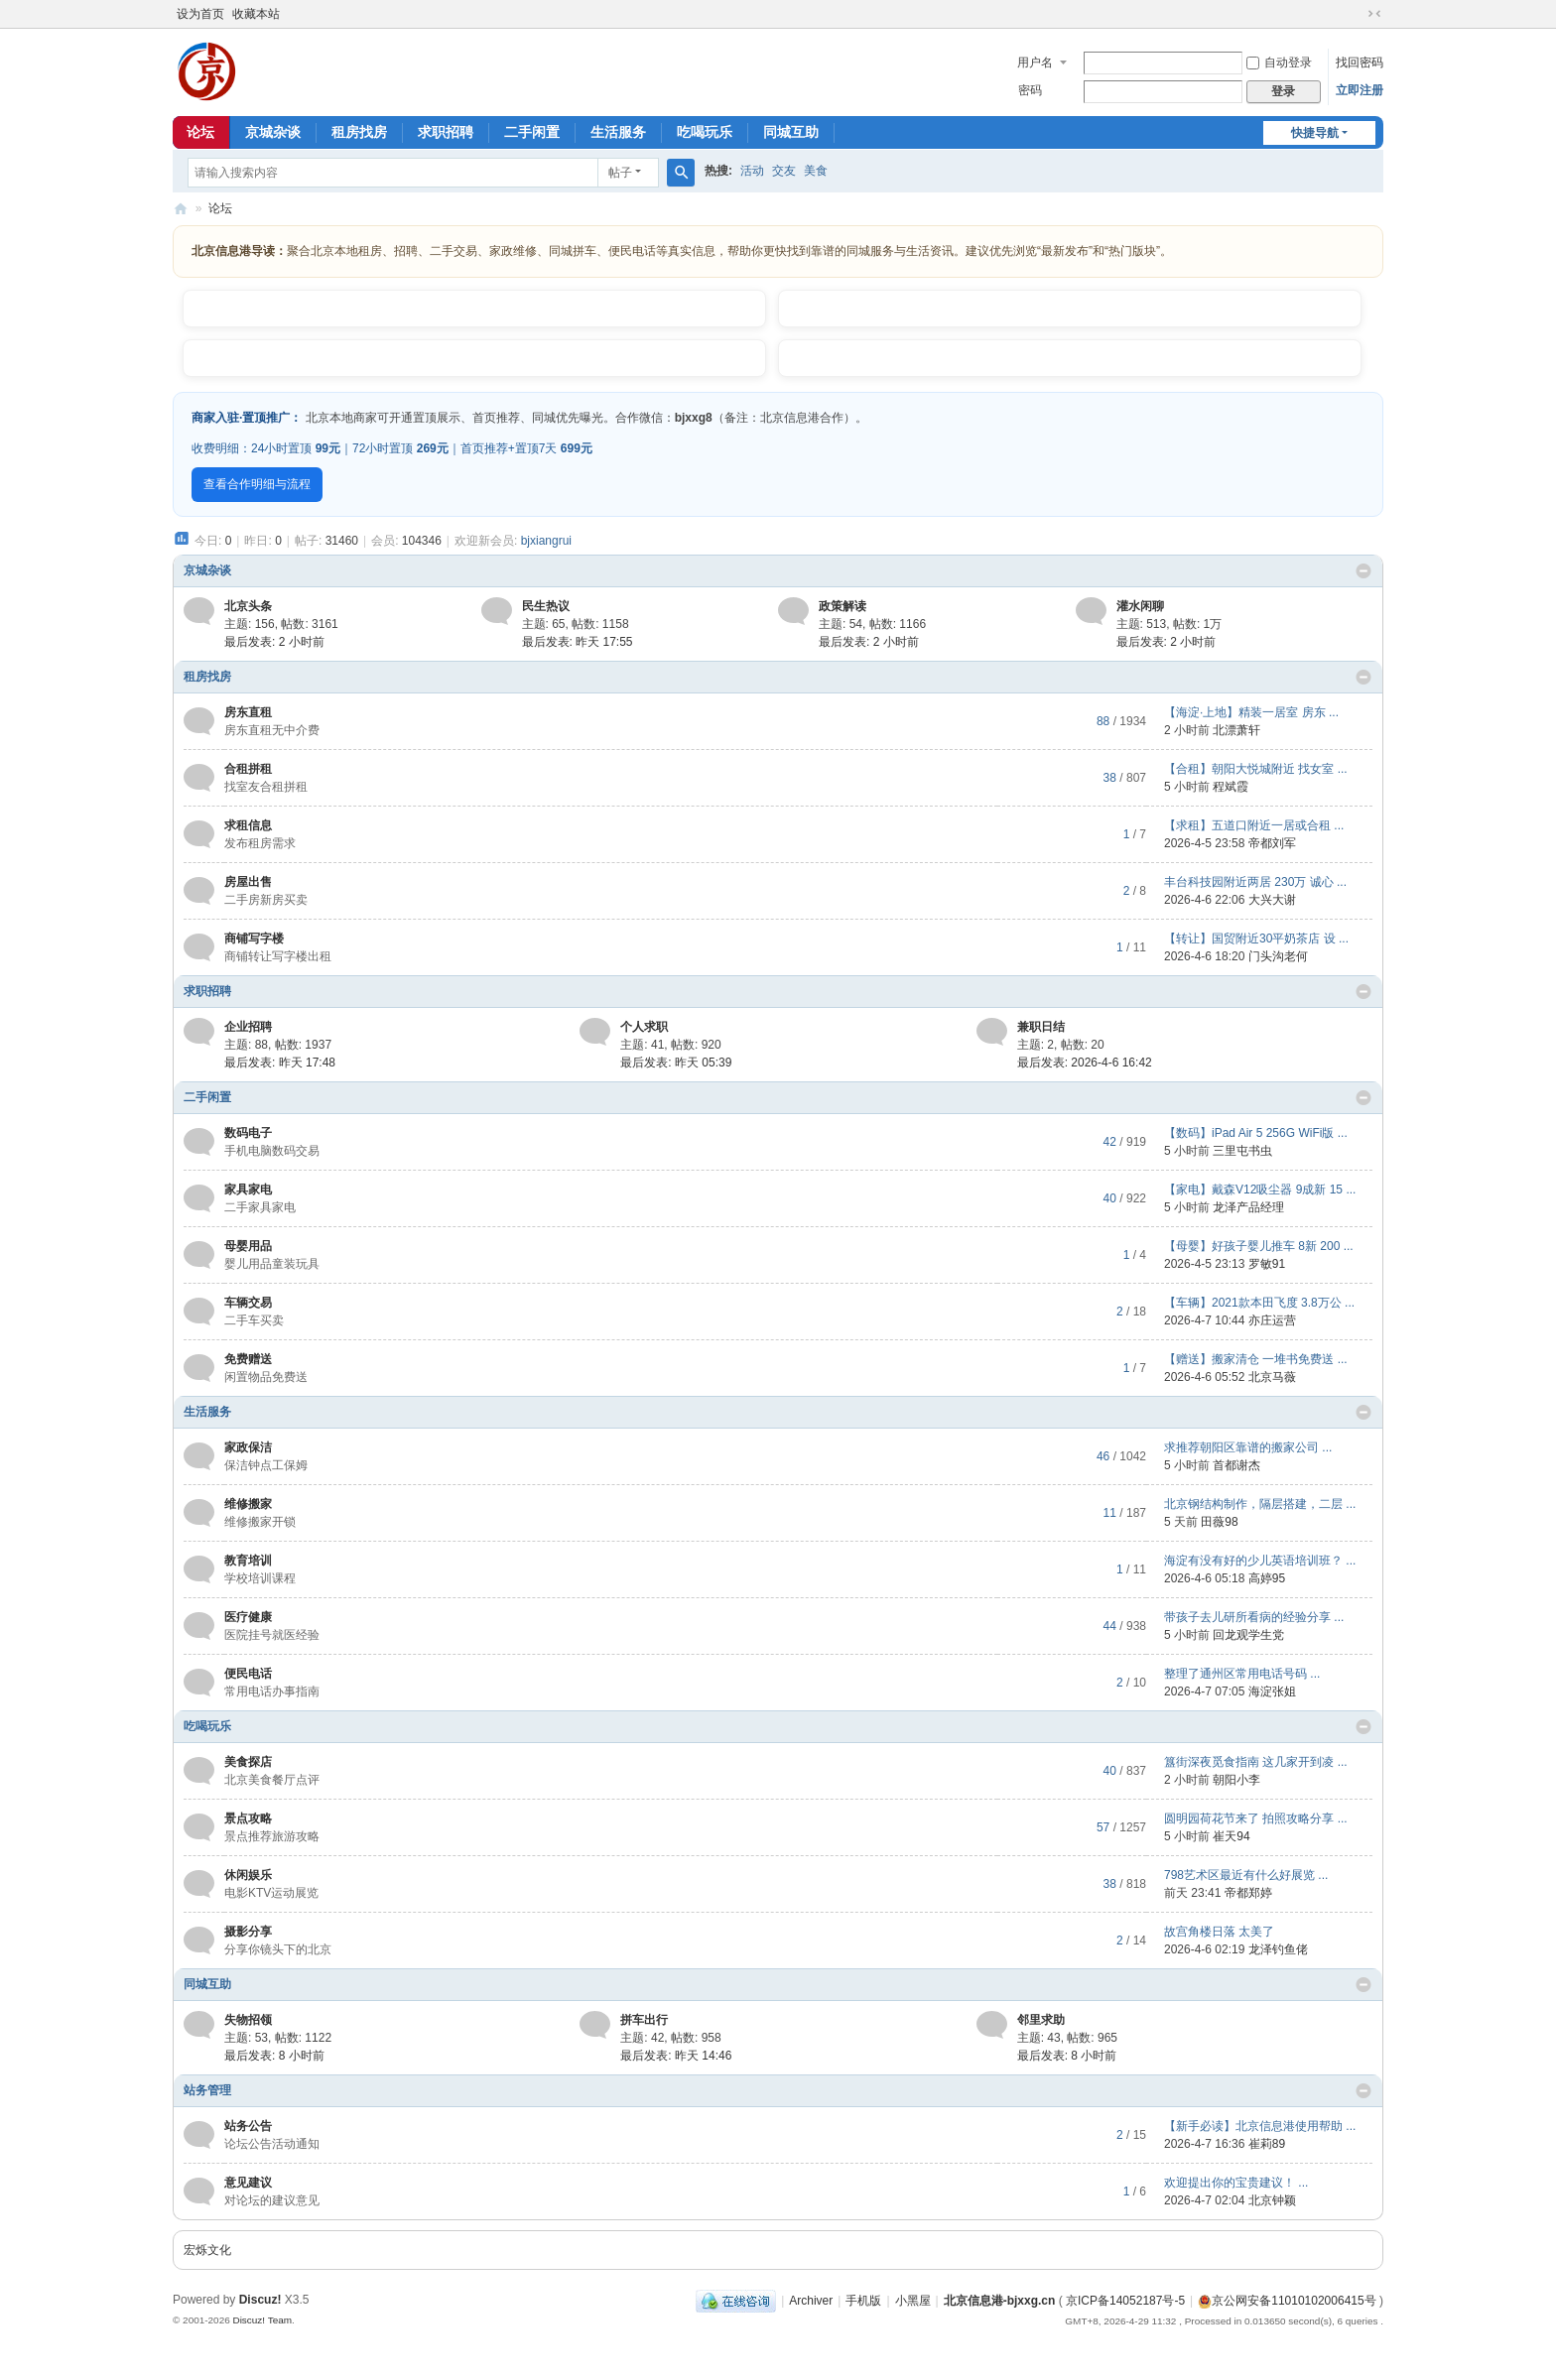 Image resolution: width=1556 pixels, height=2380 pixels. What do you see at coordinates (791, 132) in the screenshot?
I see `同城互助` at bounding box center [791, 132].